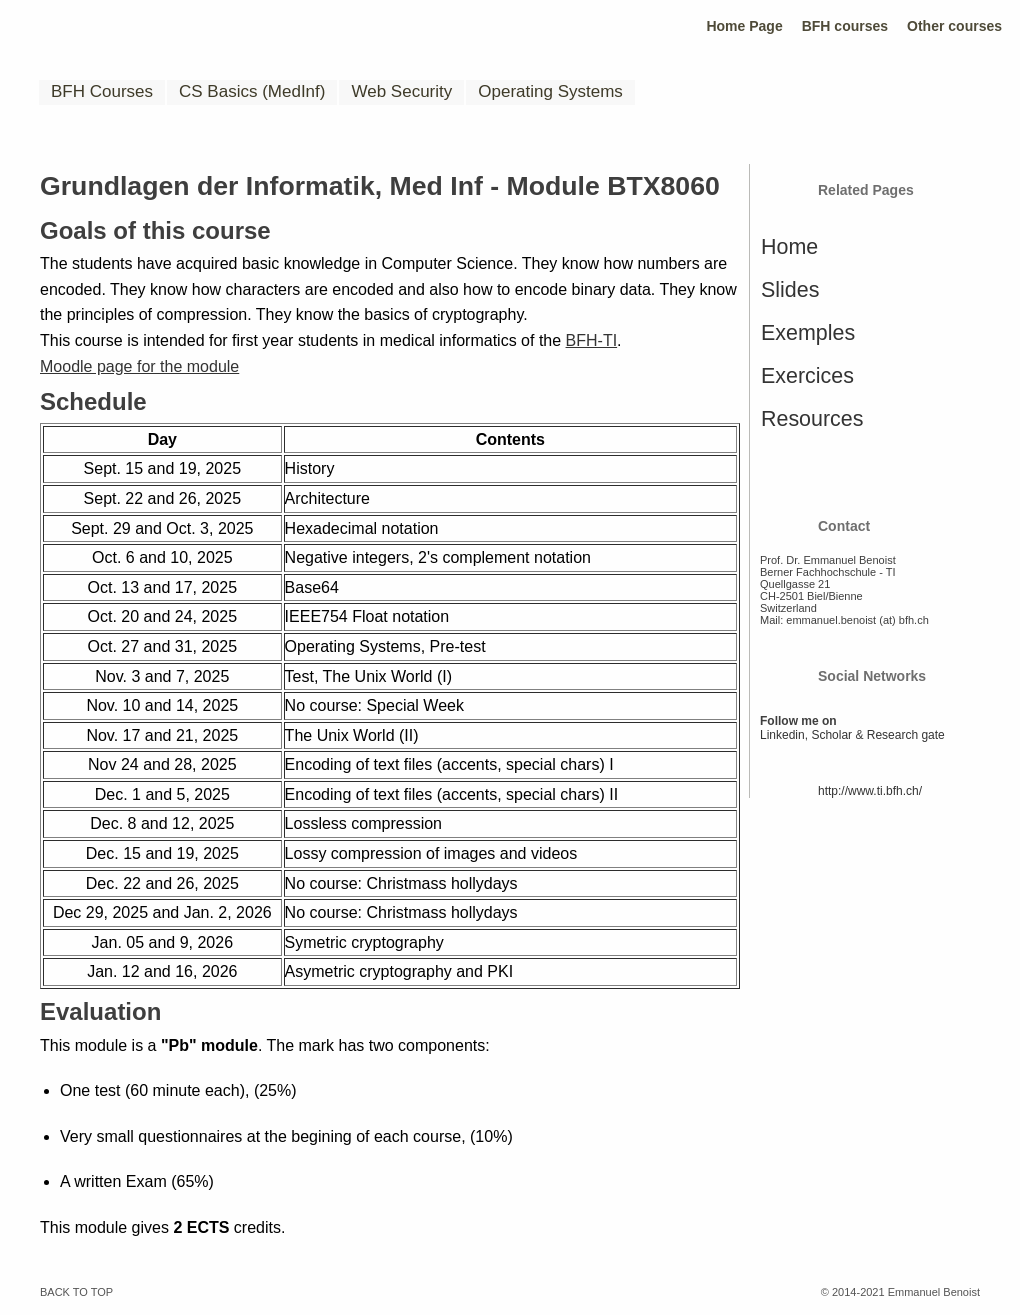 The width and height of the screenshot is (1020, 1315). Describe the element at coordinates (744, 26) in the screenshot. I see `Home Page` at that location.